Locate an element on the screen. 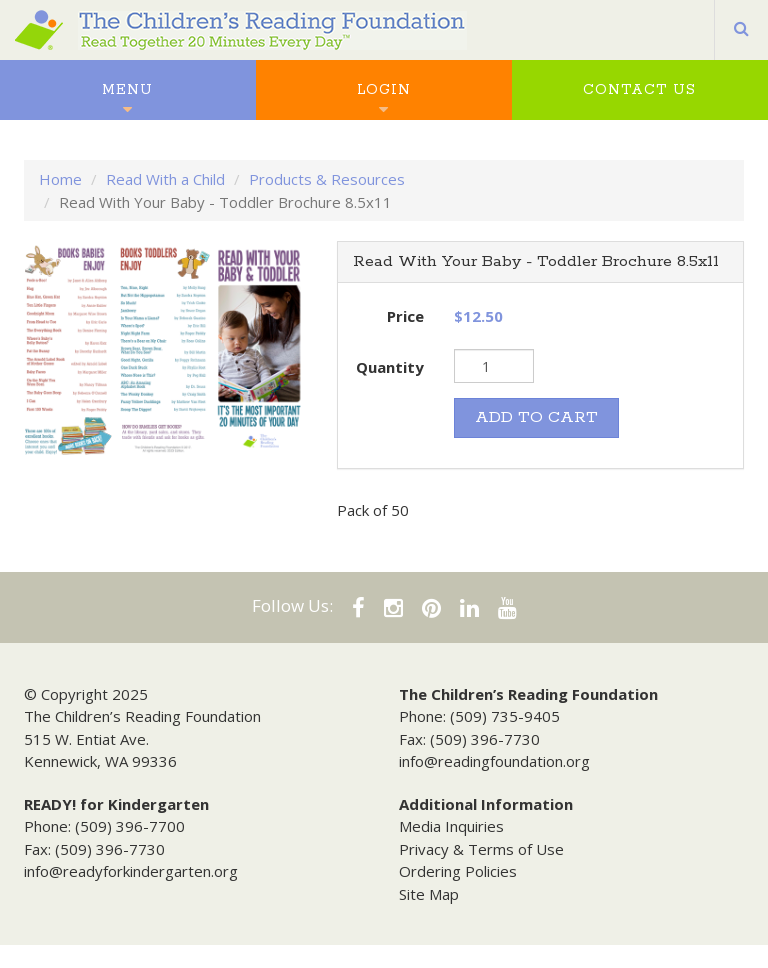 The height and width of the screenshot is (968, 768). info@readyforkindergarten.org is located at coordinates (131, 871).